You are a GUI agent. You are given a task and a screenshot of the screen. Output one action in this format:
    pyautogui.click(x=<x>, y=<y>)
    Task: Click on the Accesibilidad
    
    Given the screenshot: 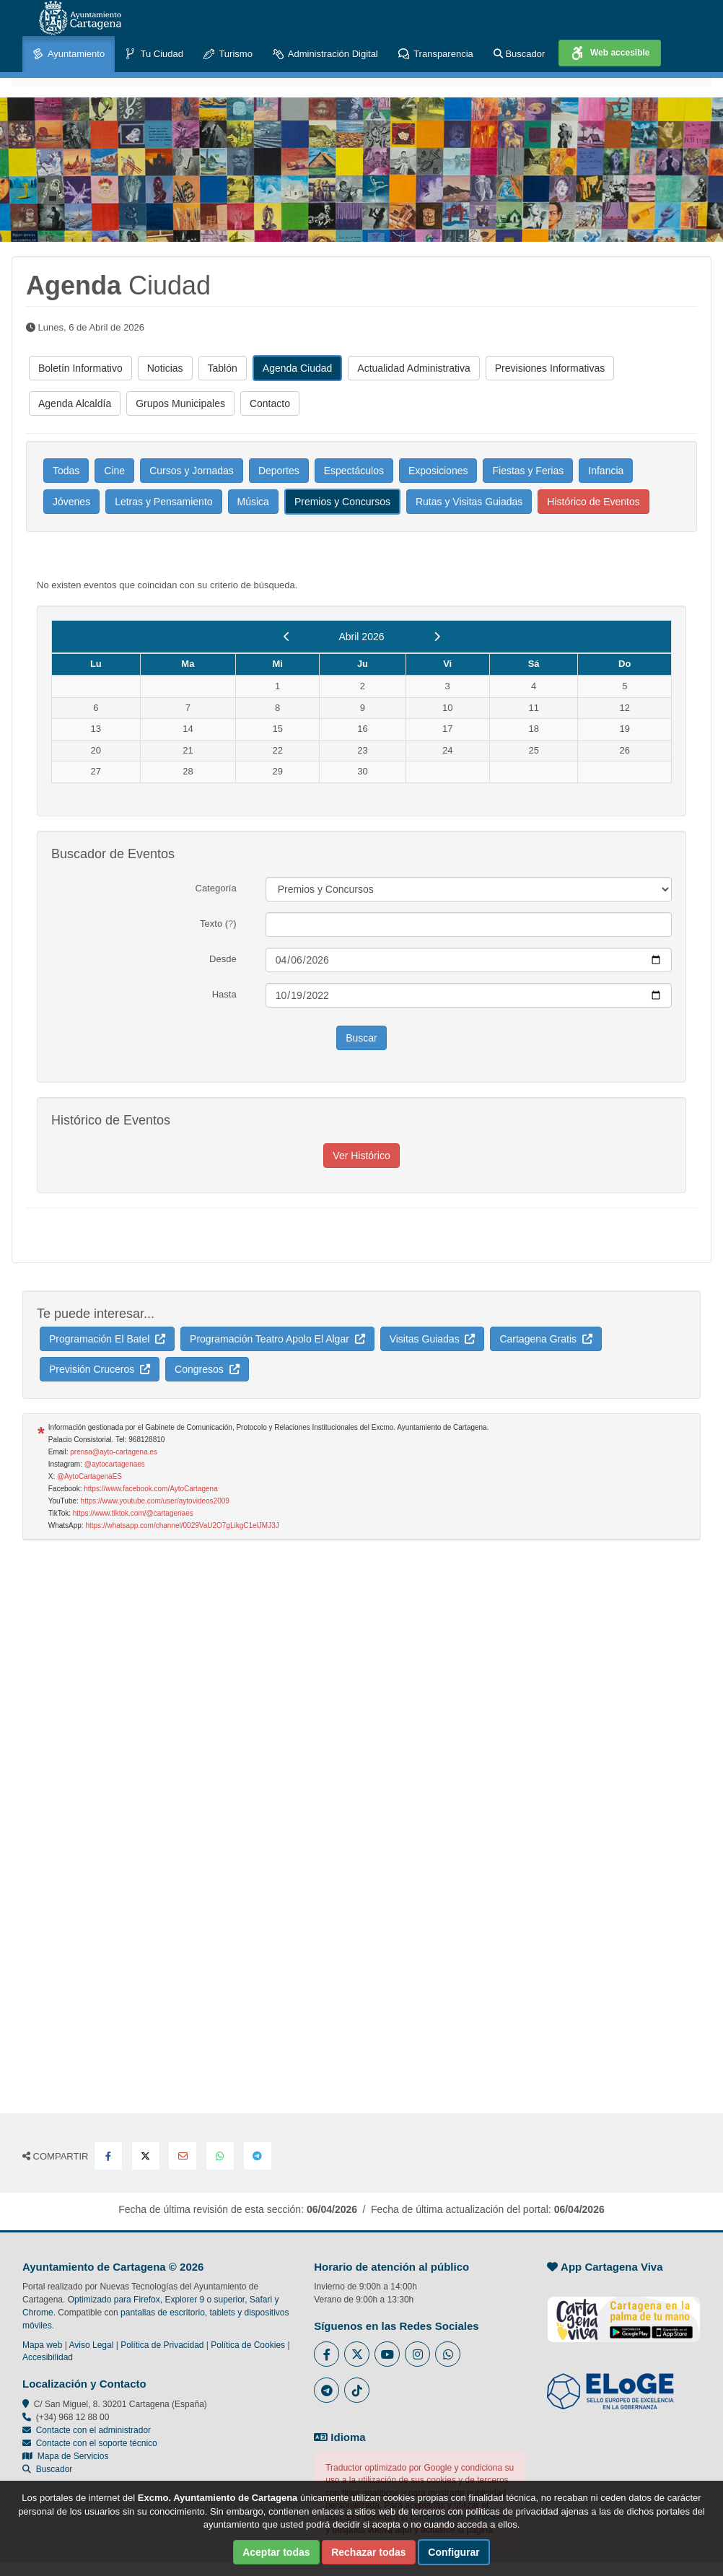 What is the action you would take?
    pyautogui.click(x=47, y=2357)
    